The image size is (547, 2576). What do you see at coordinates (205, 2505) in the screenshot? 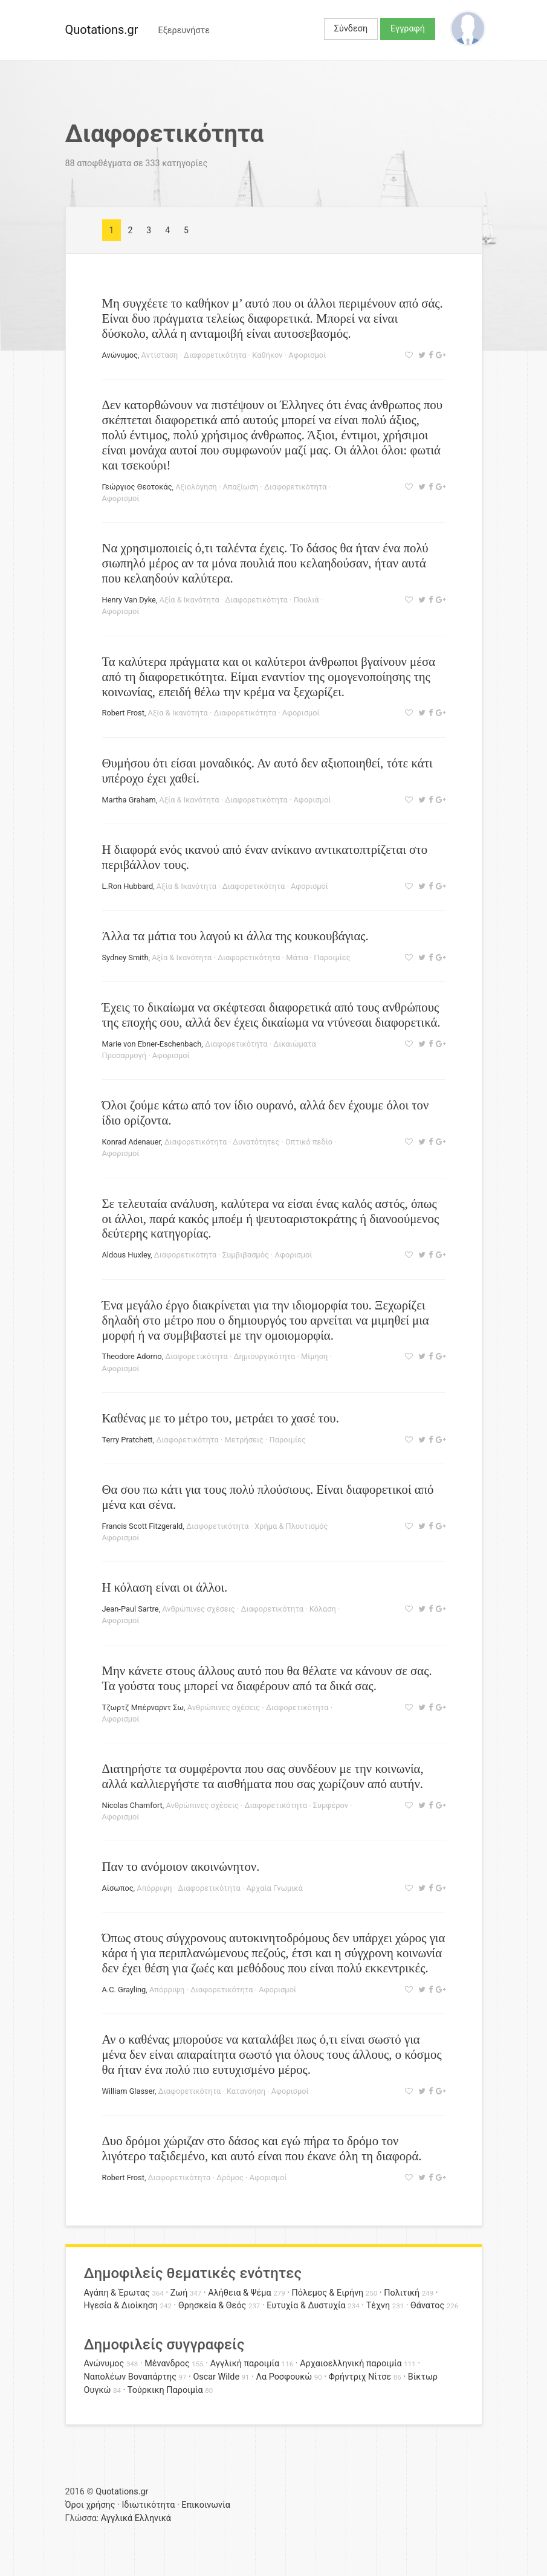
I see `Επικοινωνία` at bounding box center [205, 2505].